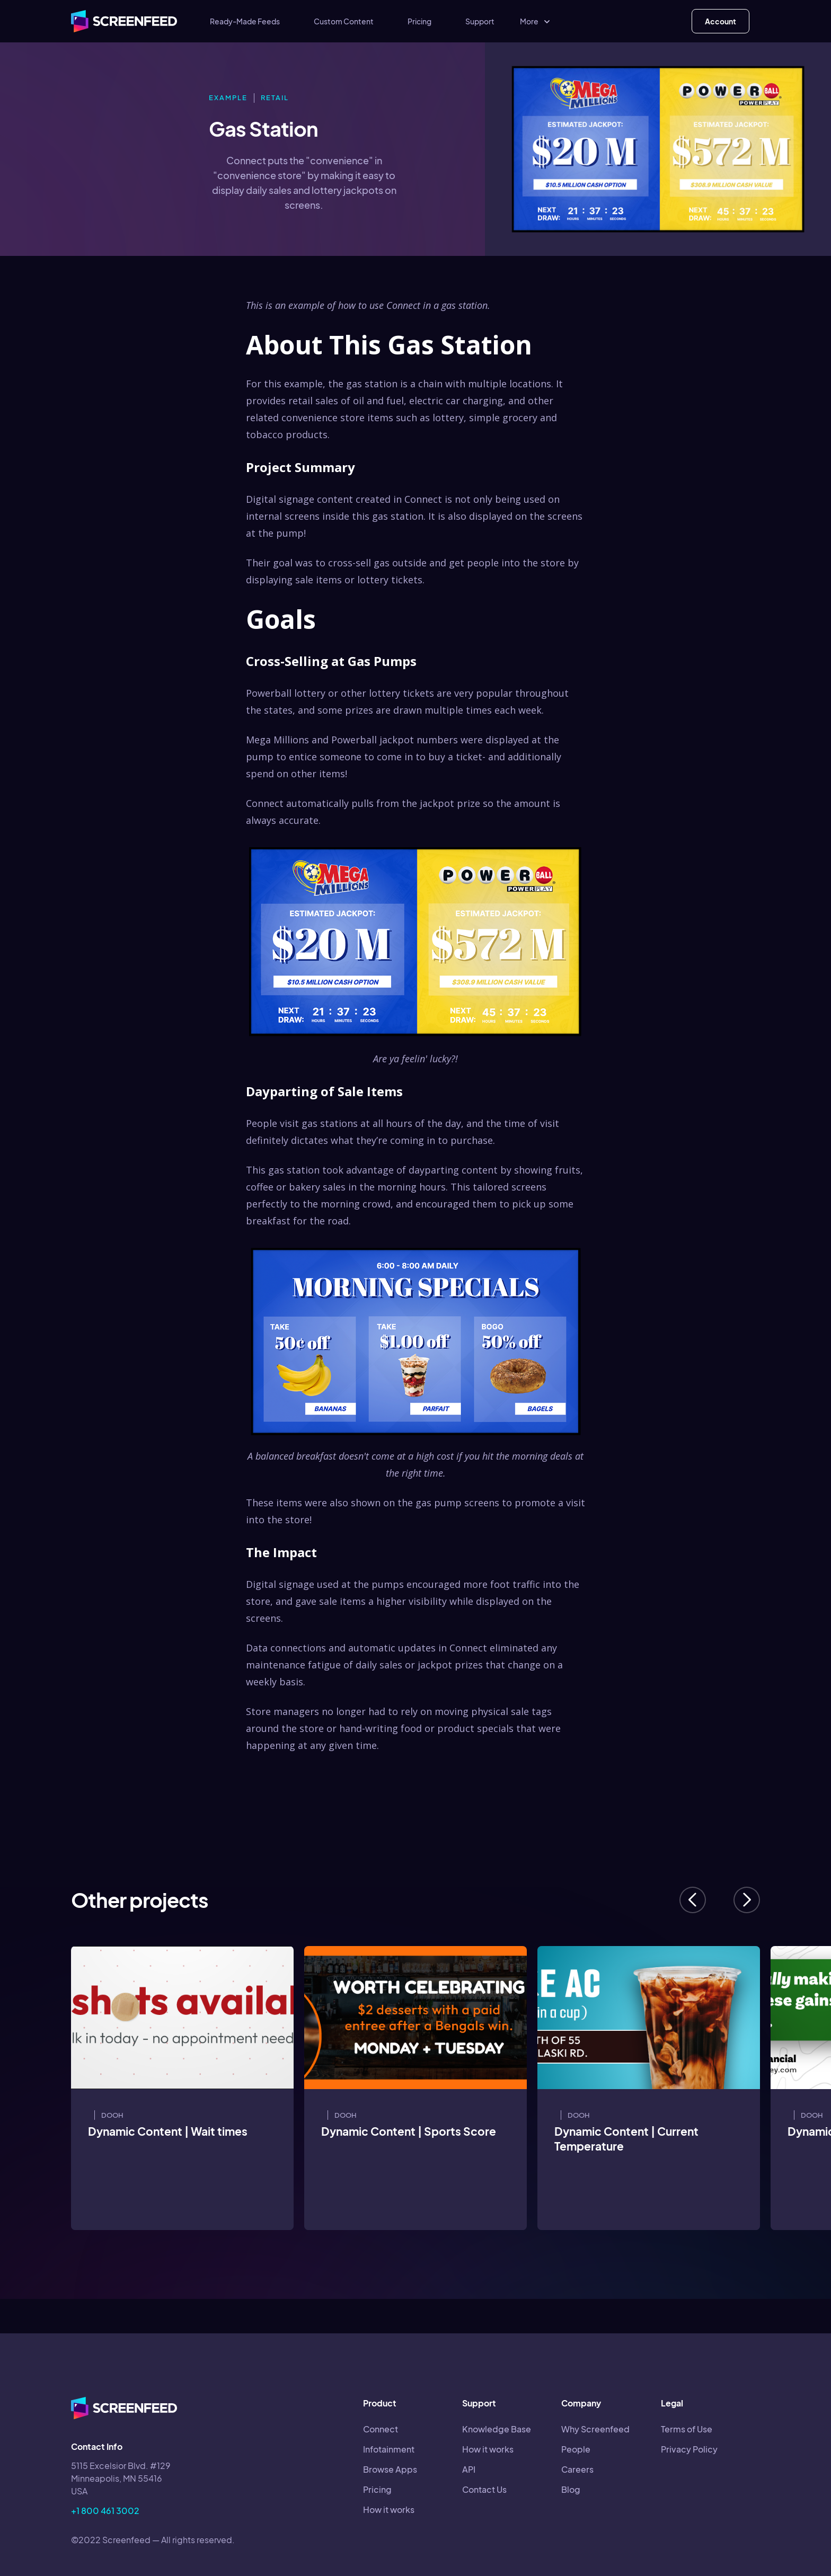 The width and height of the screenshot is (831, 2576). What do you see at coordinates (124, 21) in the screenshot?
I see `[home]` at bounding box center [124, 21].